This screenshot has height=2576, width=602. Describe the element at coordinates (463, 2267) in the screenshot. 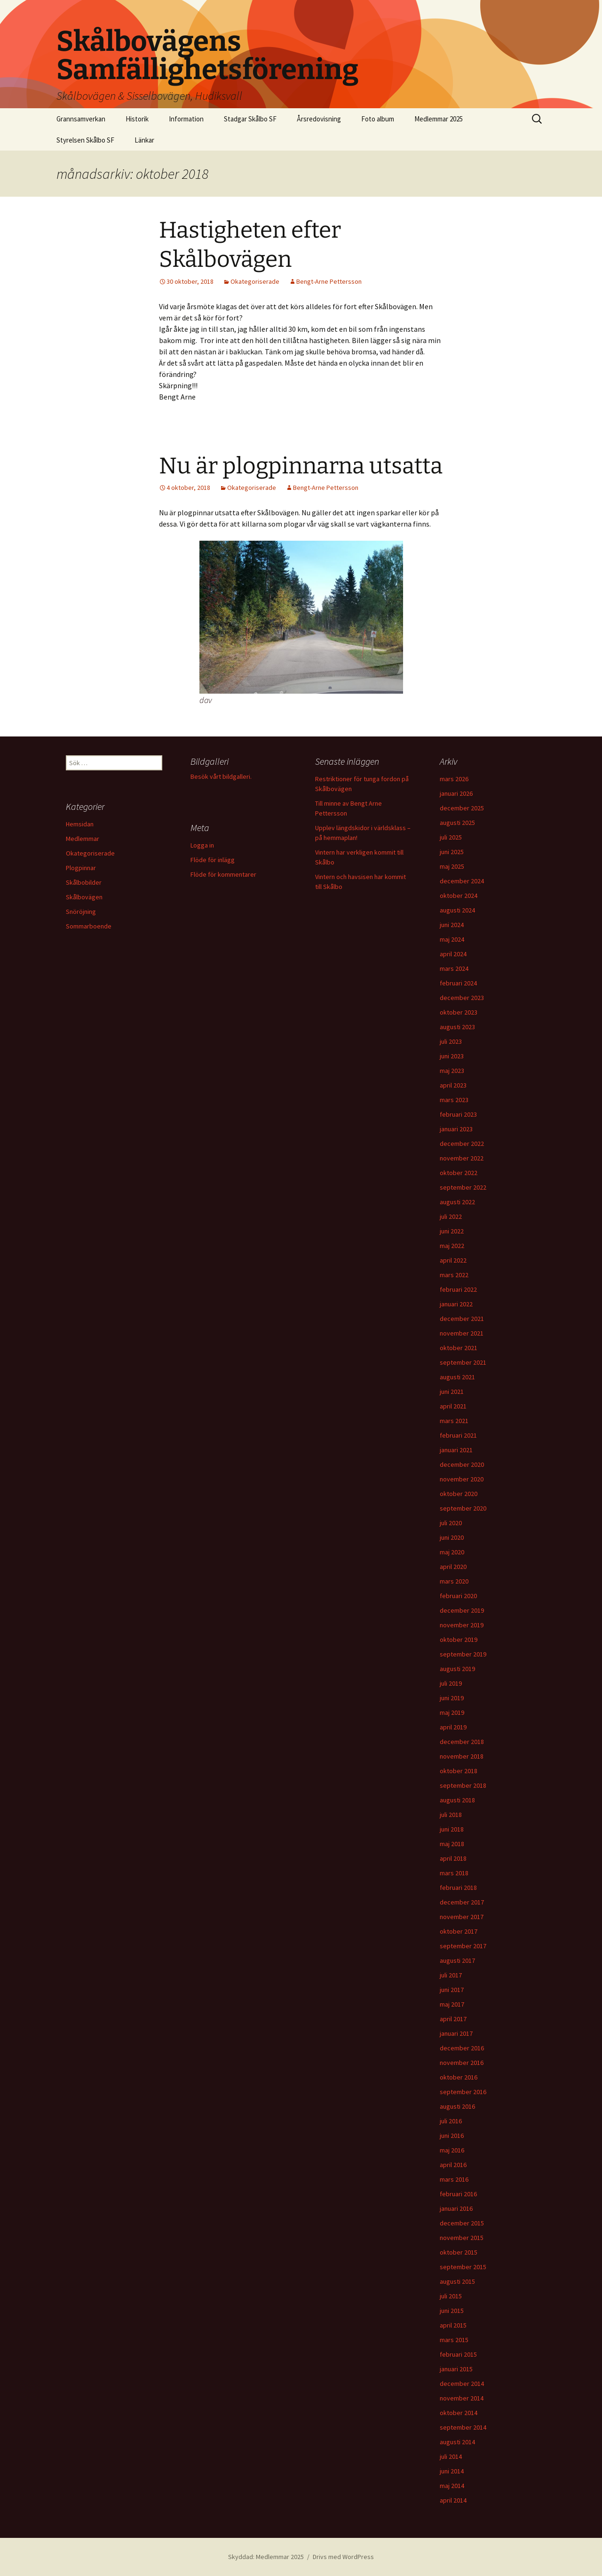

I see `september 2015` at that location.